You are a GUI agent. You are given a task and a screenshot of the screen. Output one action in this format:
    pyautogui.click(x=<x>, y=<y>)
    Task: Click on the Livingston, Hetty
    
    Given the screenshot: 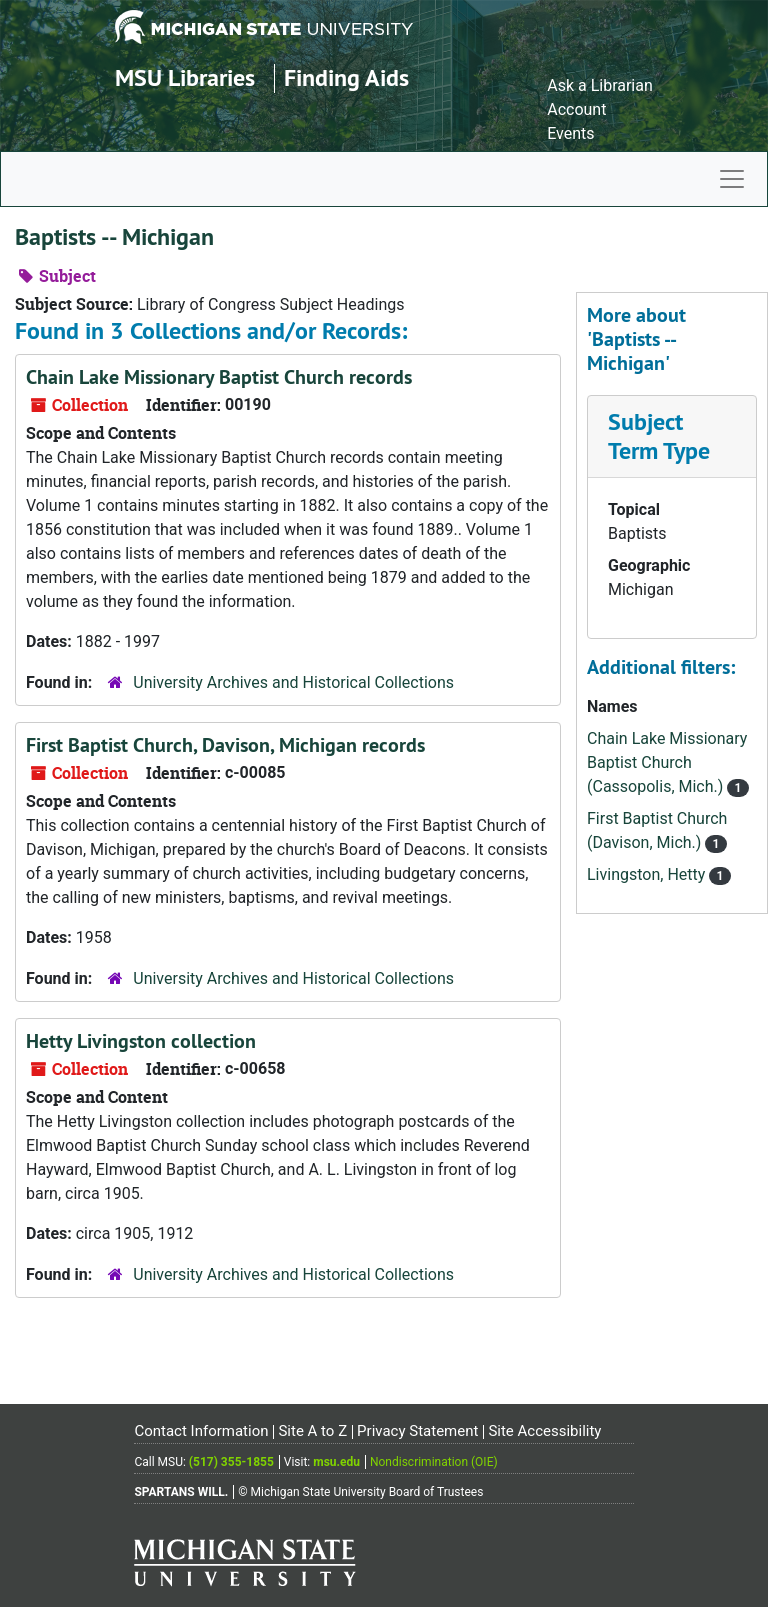 What is the action you would take?
    pyautogui.click(x=648, y=874)
    